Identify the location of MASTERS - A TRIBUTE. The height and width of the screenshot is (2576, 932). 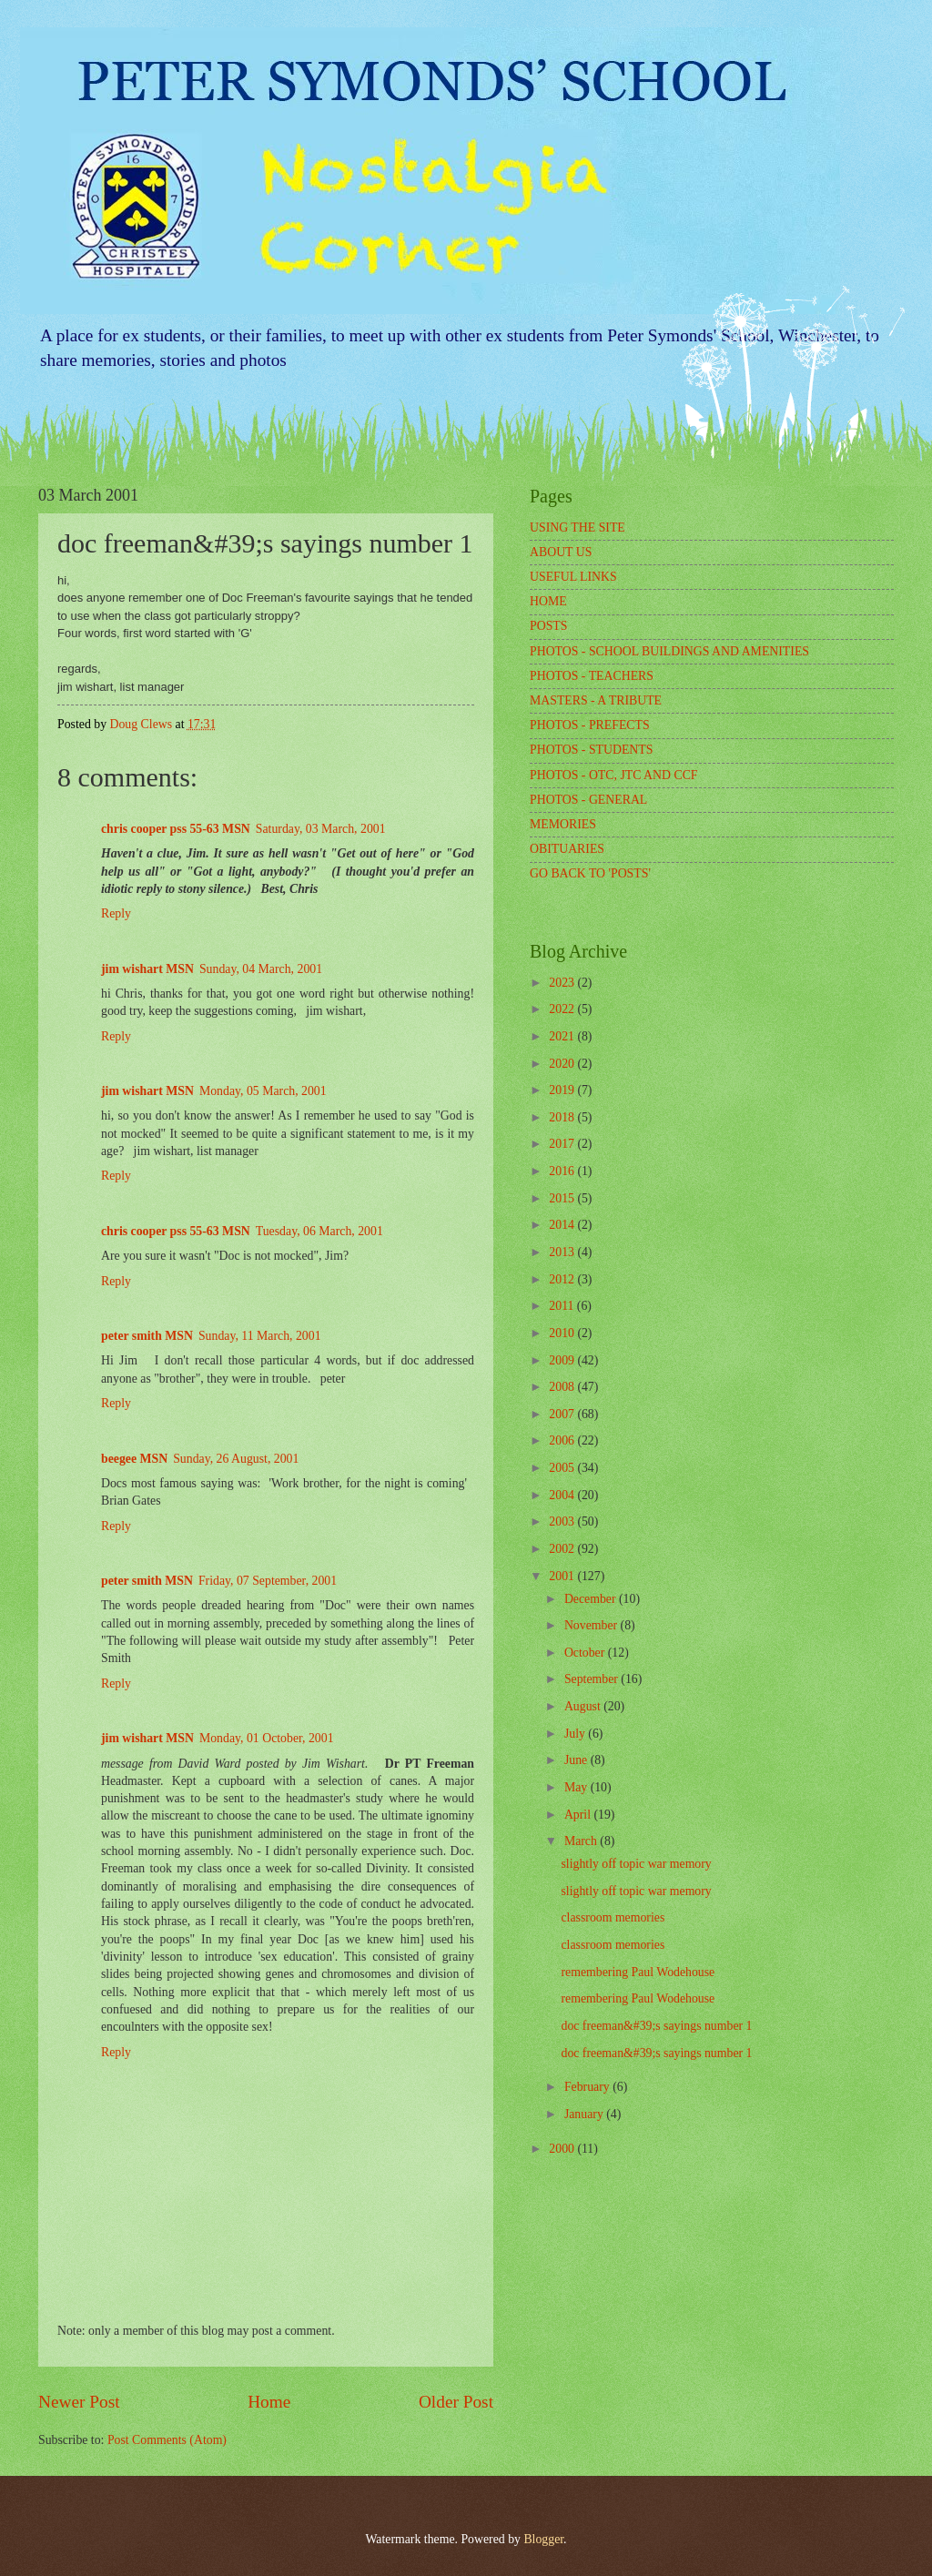
(596, 700).